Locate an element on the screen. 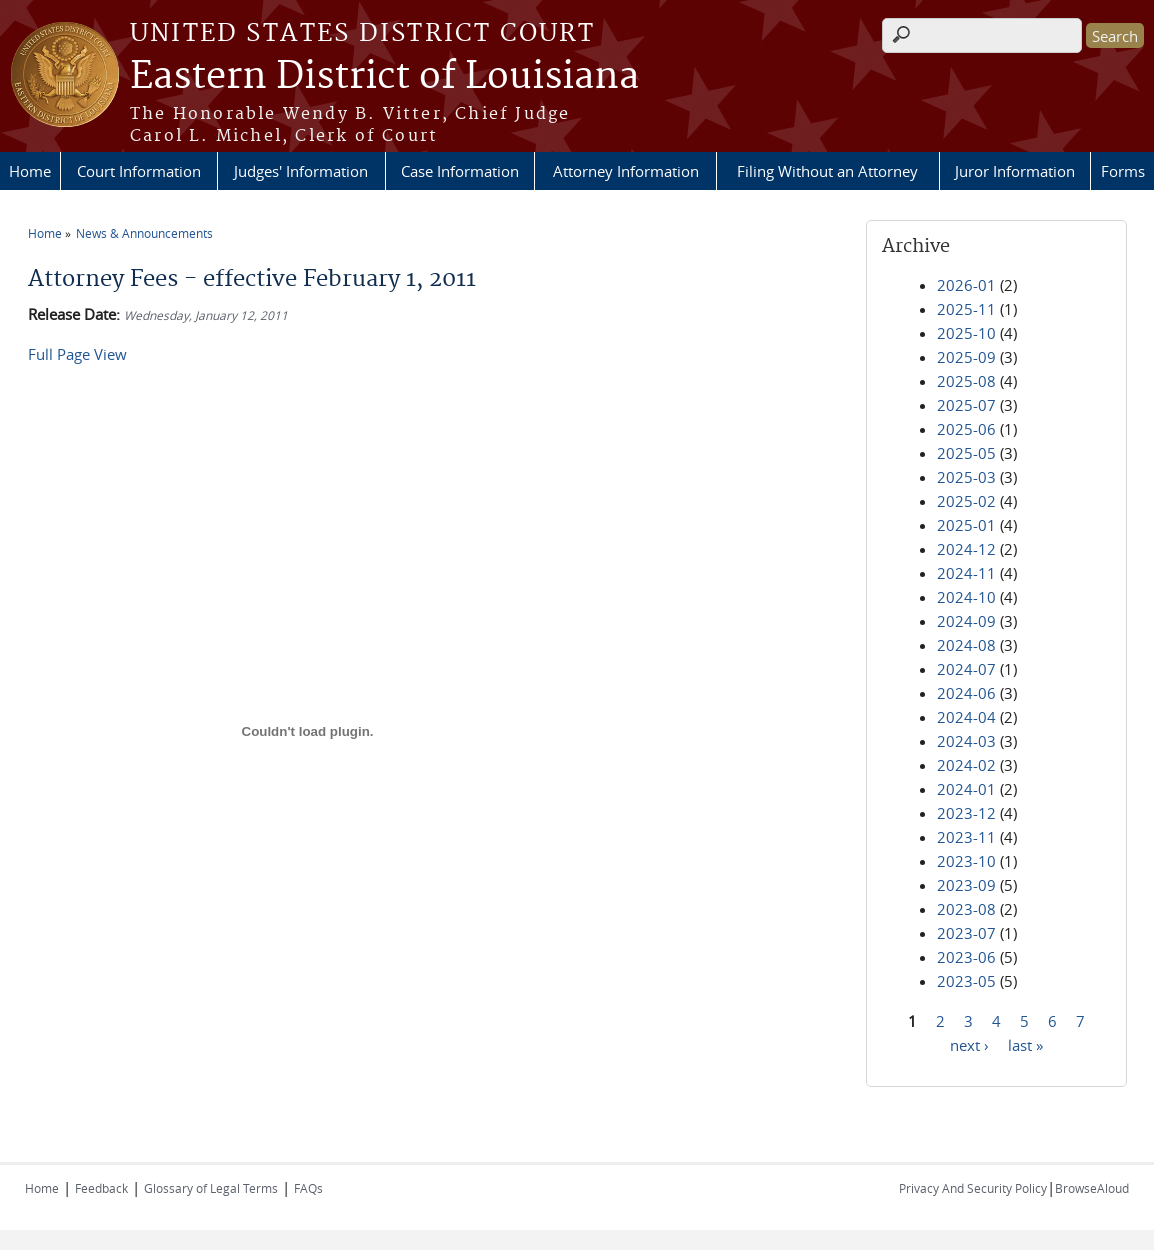 The height and width of the screenshot is (1250, 1154). last » is located at coordinates (1025, 1044).